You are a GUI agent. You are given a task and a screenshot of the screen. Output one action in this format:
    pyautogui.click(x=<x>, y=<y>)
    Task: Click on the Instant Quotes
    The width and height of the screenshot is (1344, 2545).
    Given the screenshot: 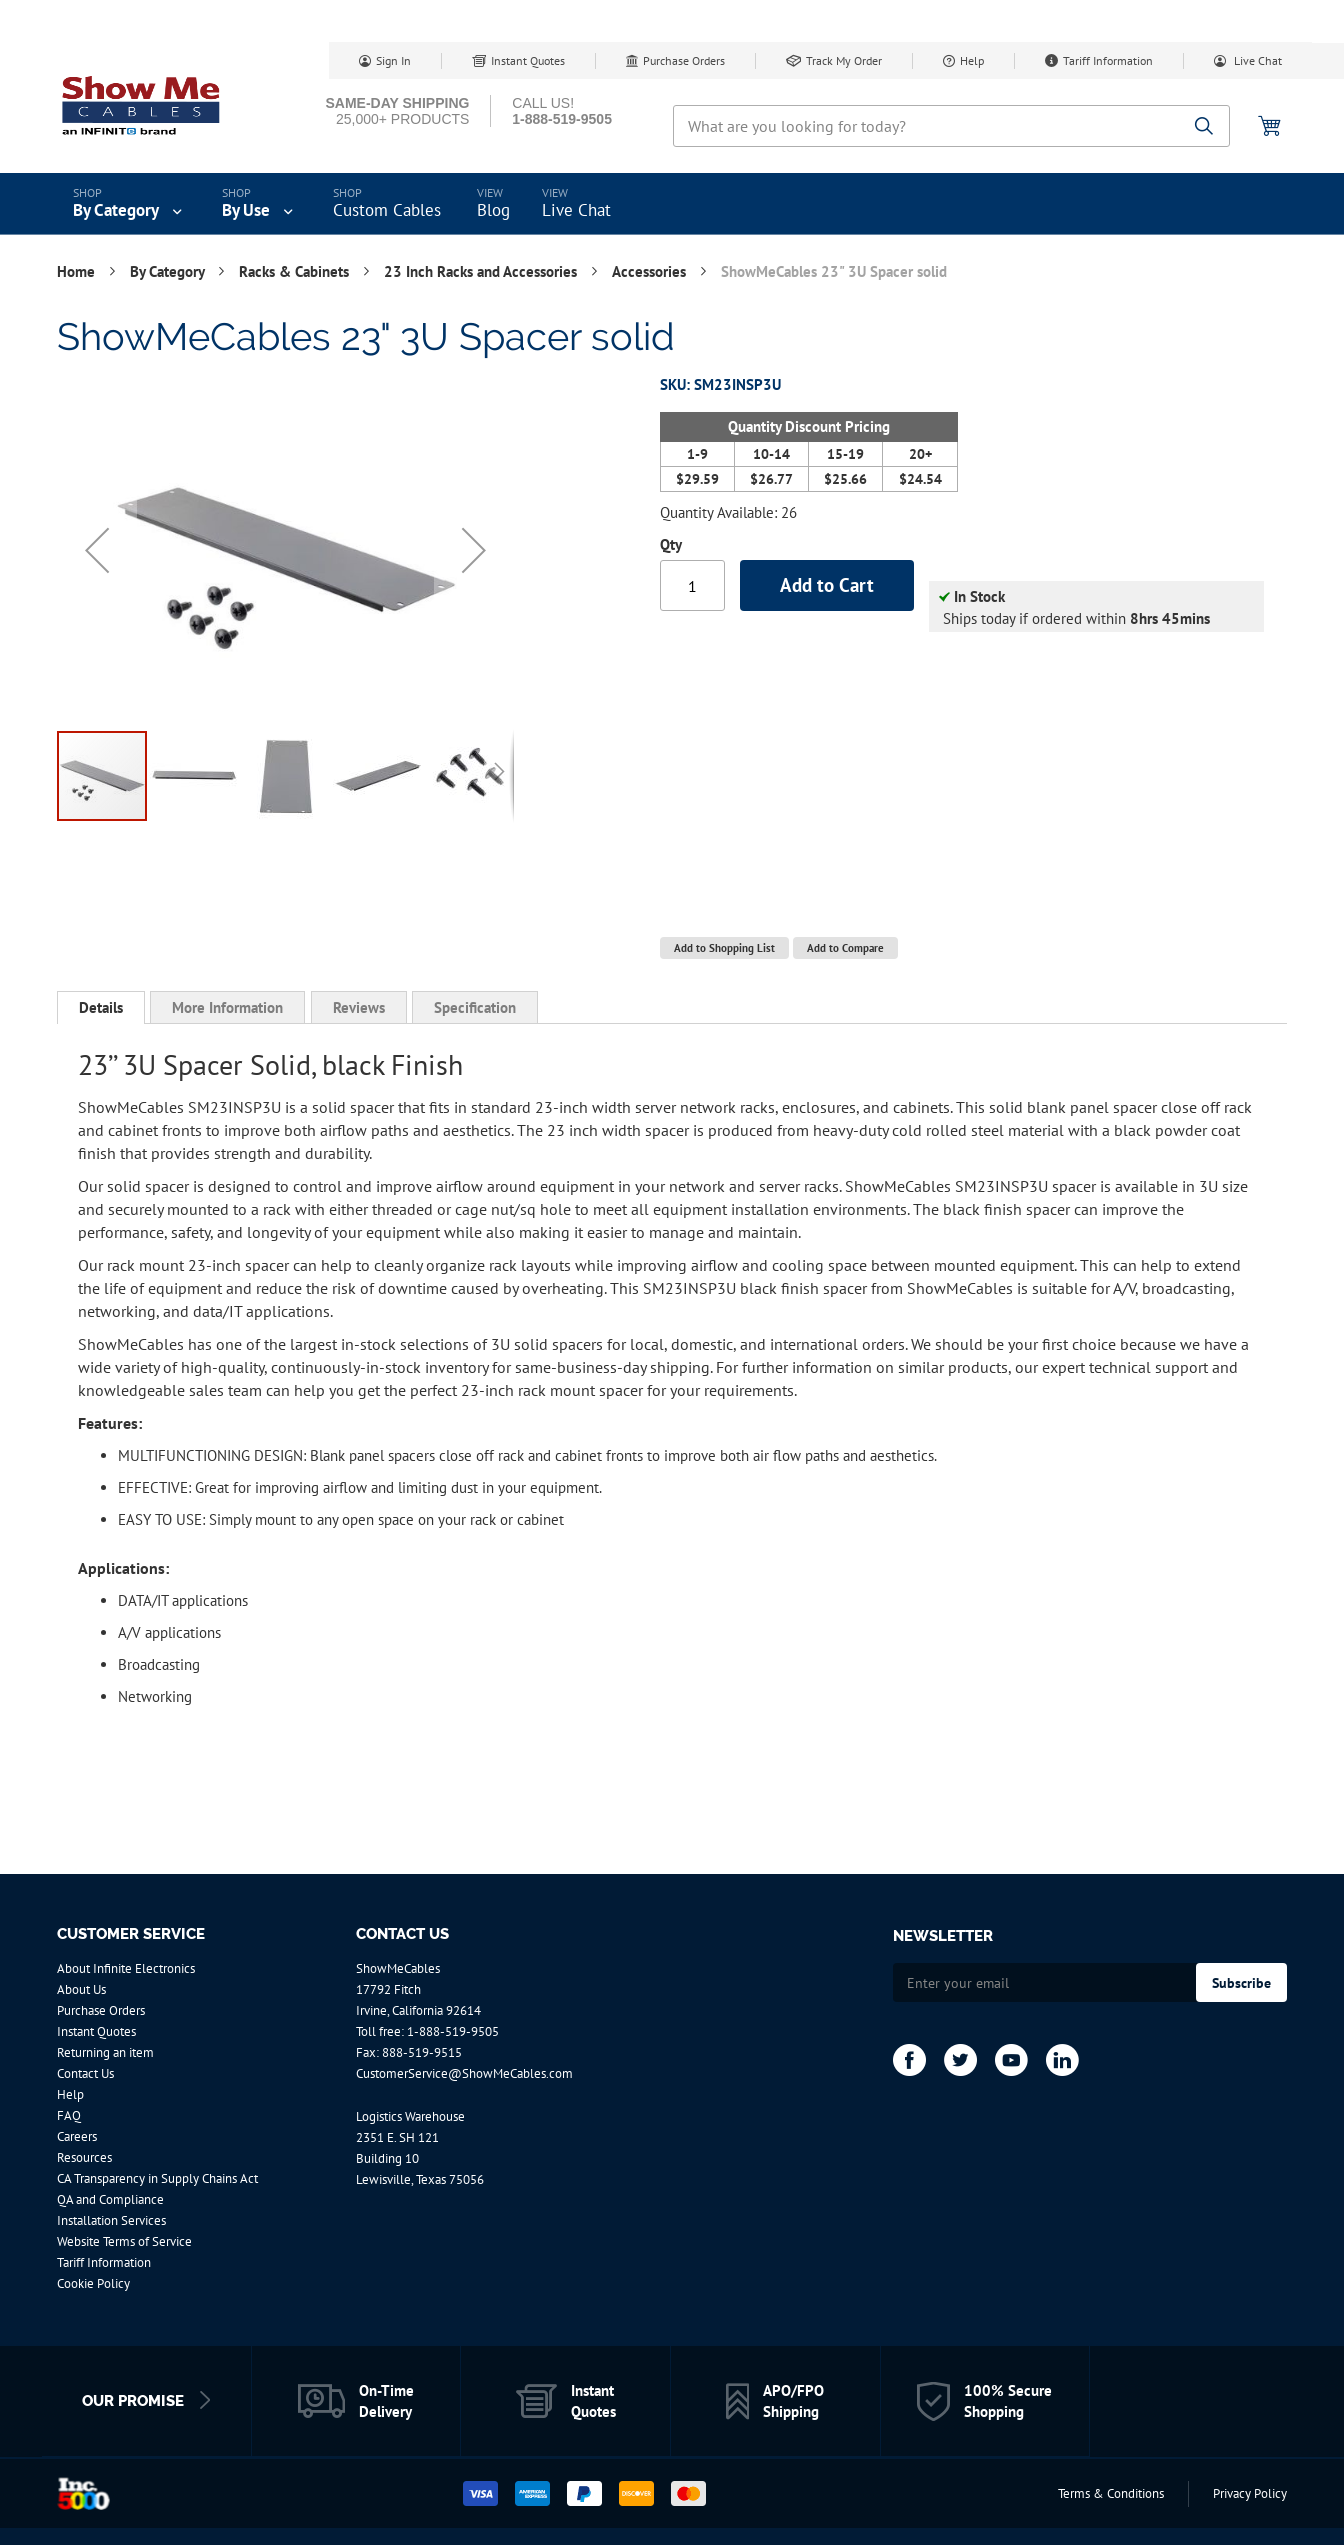 What is the action you would take?
    pyautogui.click(x=528, y=60)
    